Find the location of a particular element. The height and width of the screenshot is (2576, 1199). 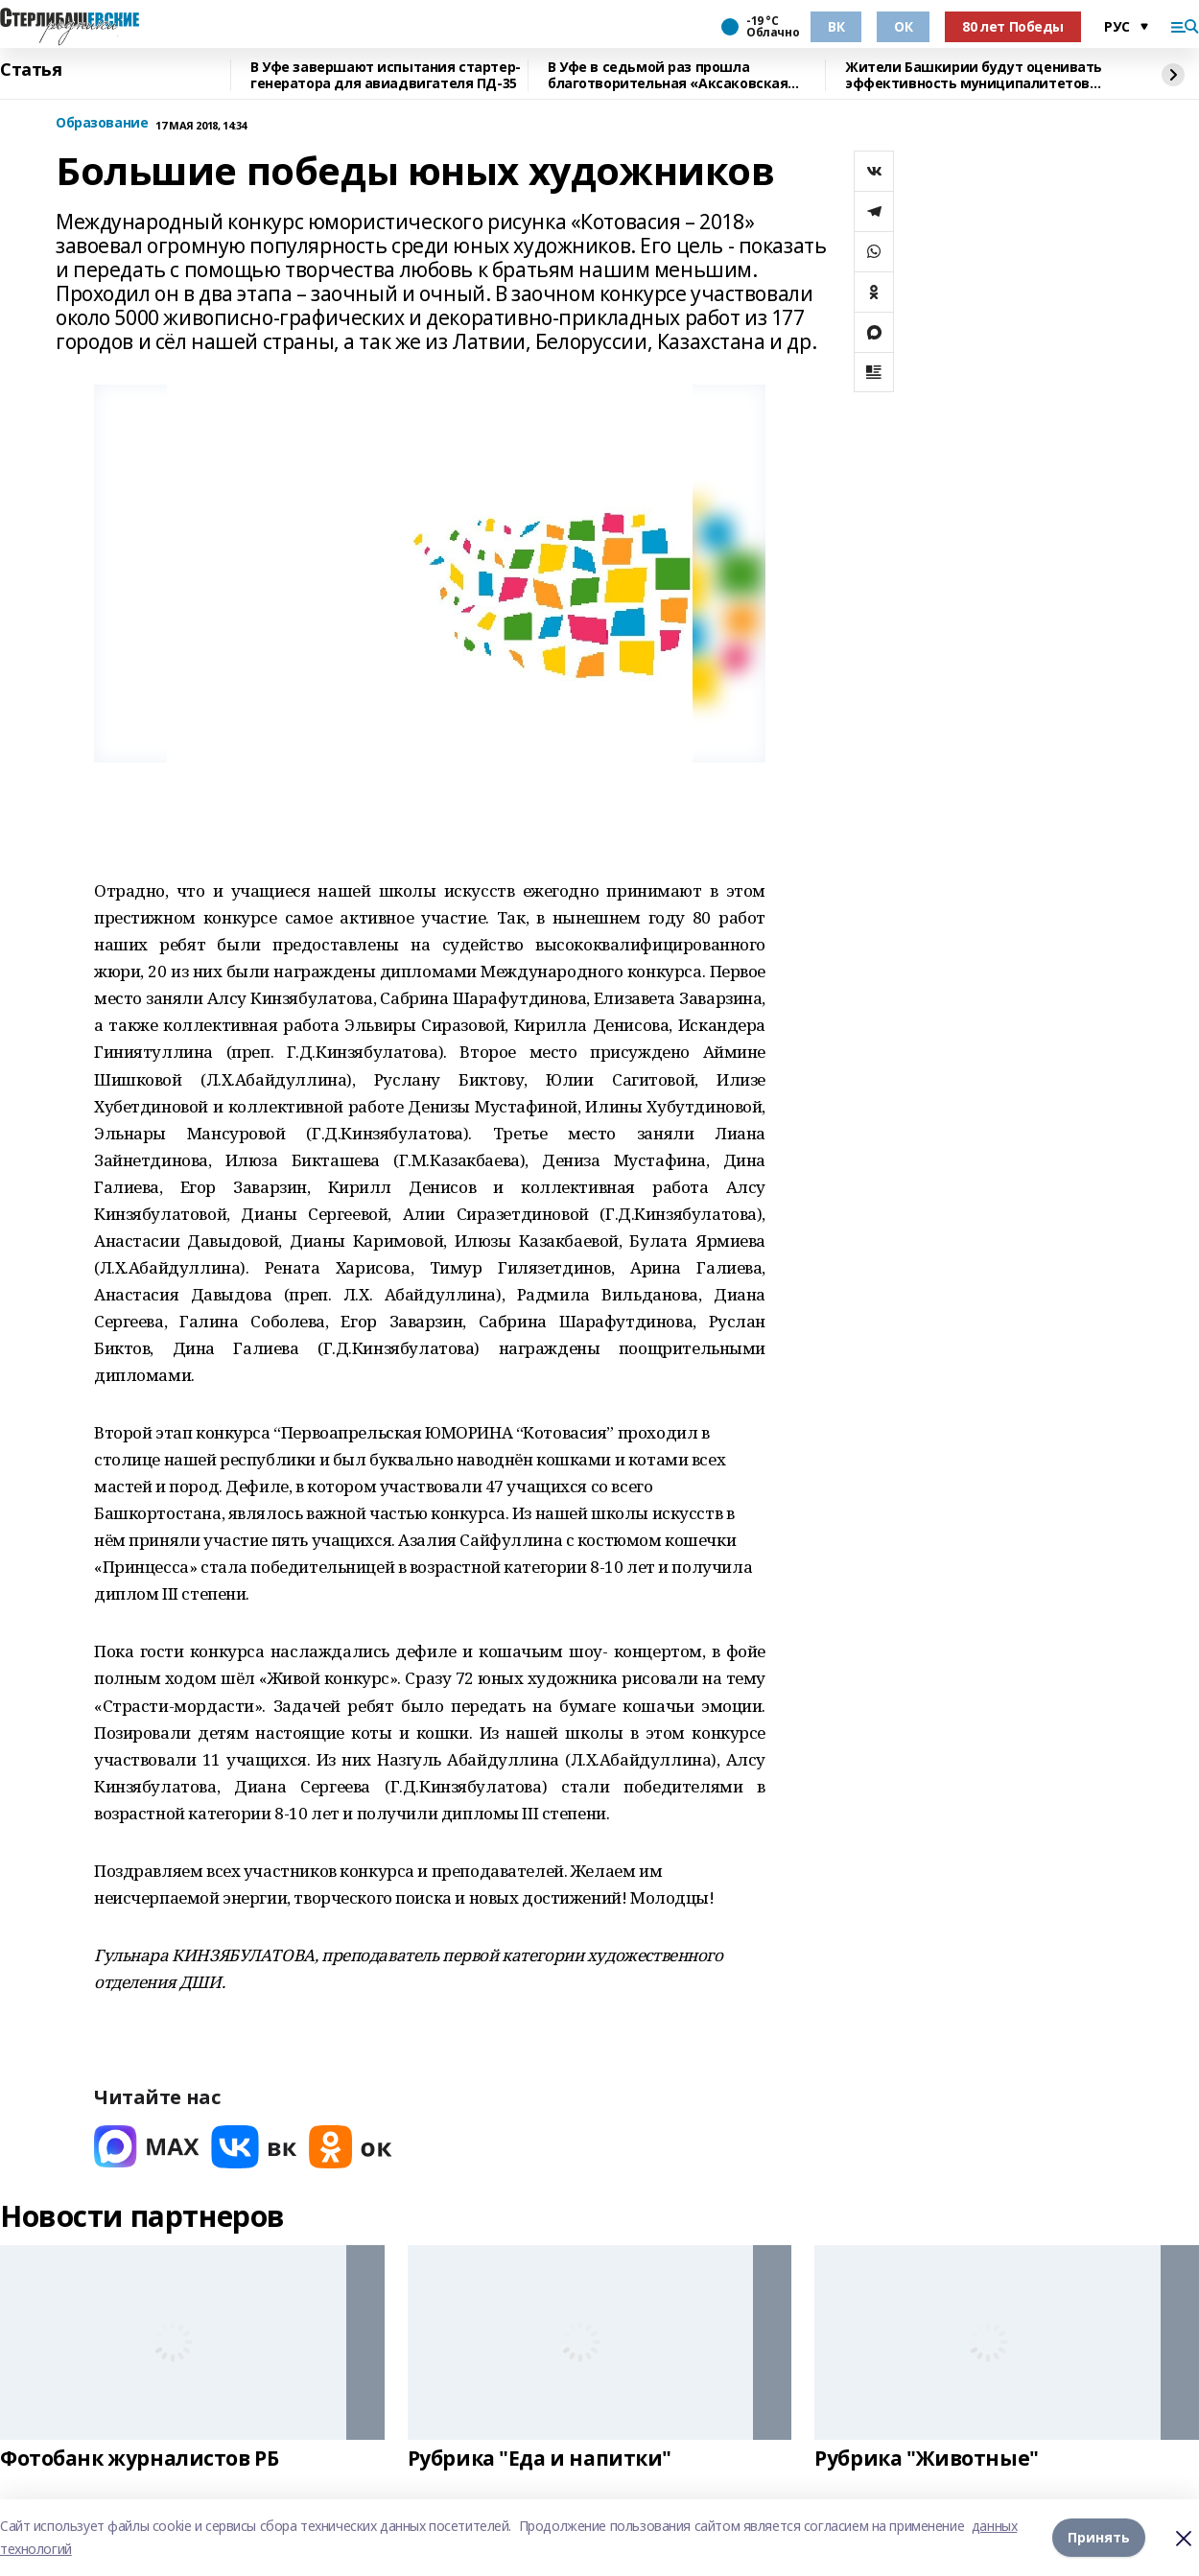

В Уфе в седьмой раз прошла благотворительная «Аксаковская ёлка» is located at coordinates (668, 75).